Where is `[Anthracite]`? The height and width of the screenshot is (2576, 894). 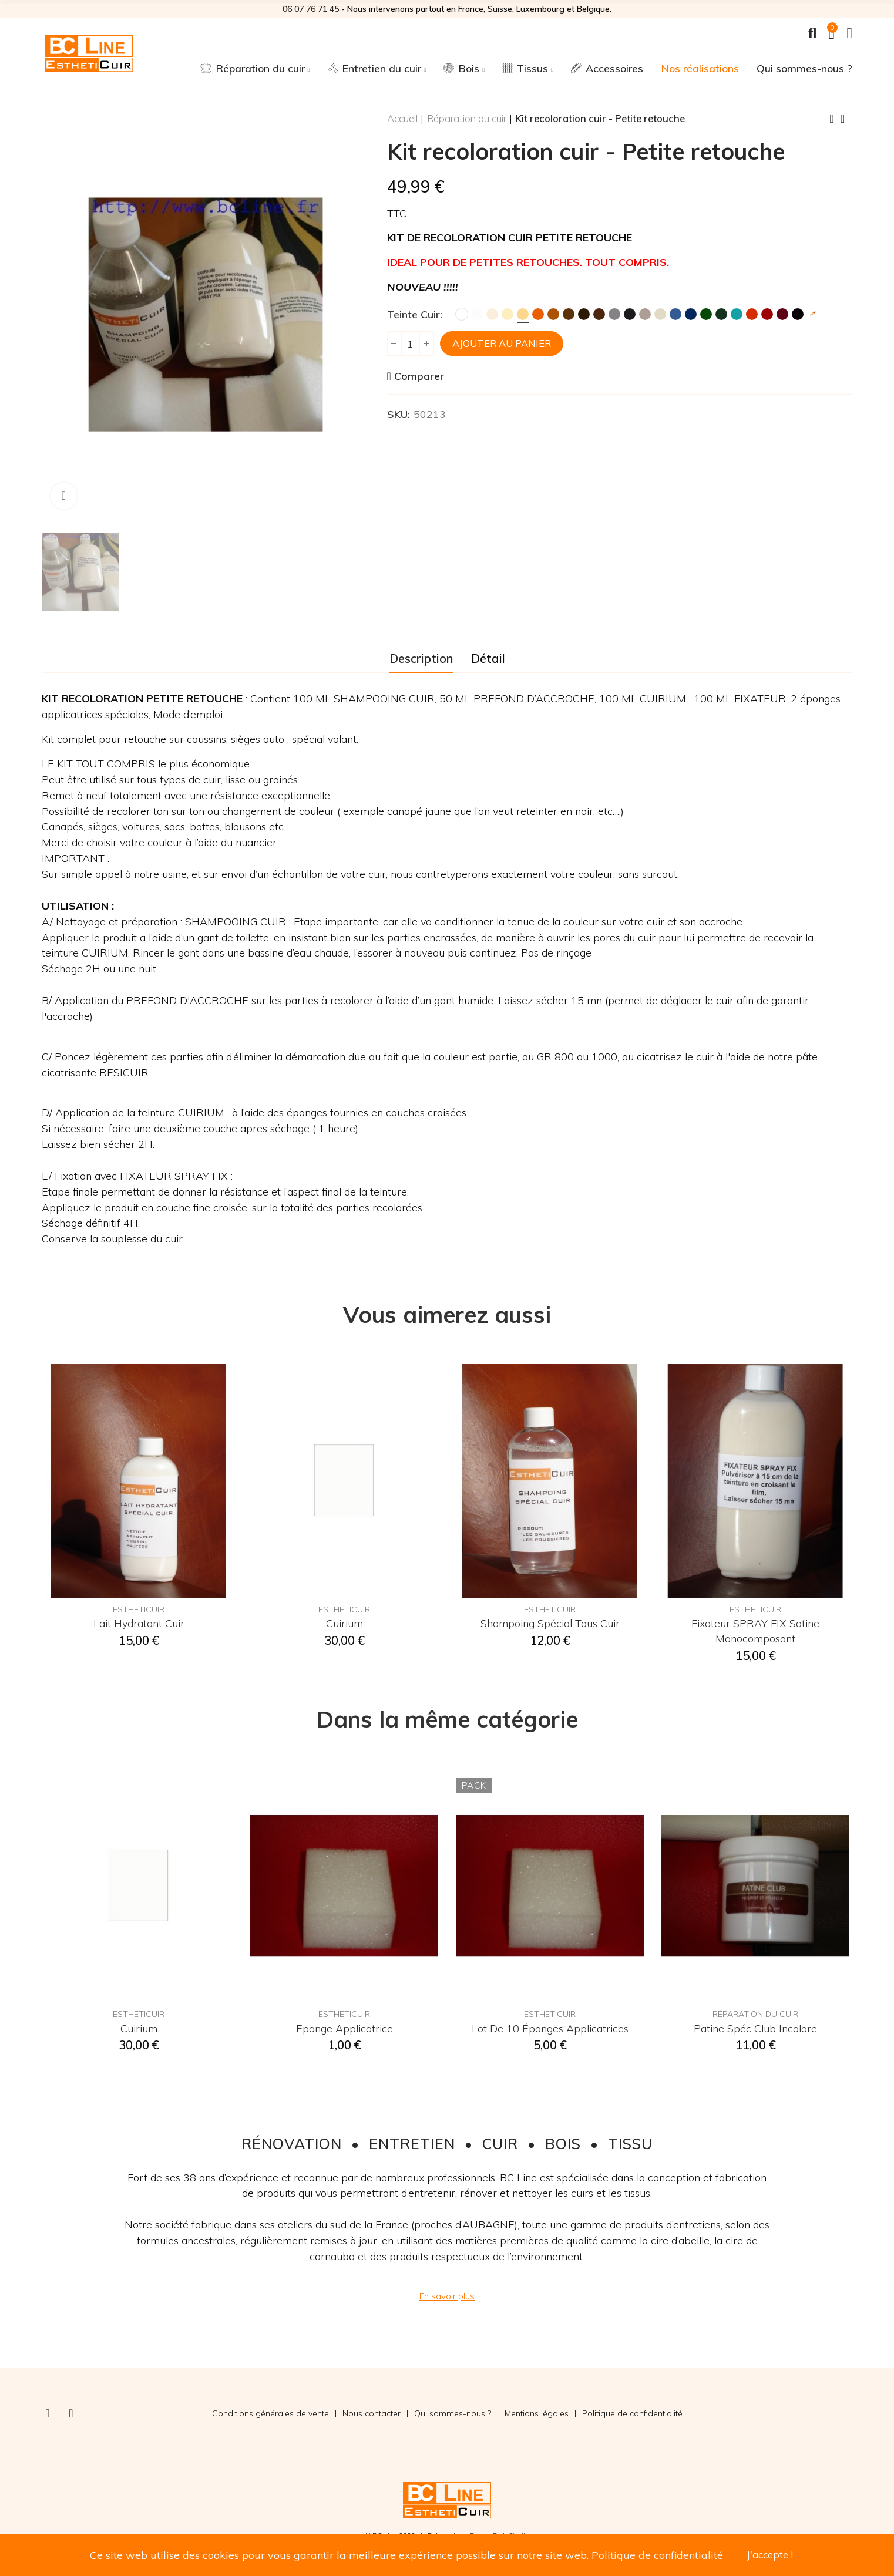
[Anthracite] is located at coordinates (630, 314).